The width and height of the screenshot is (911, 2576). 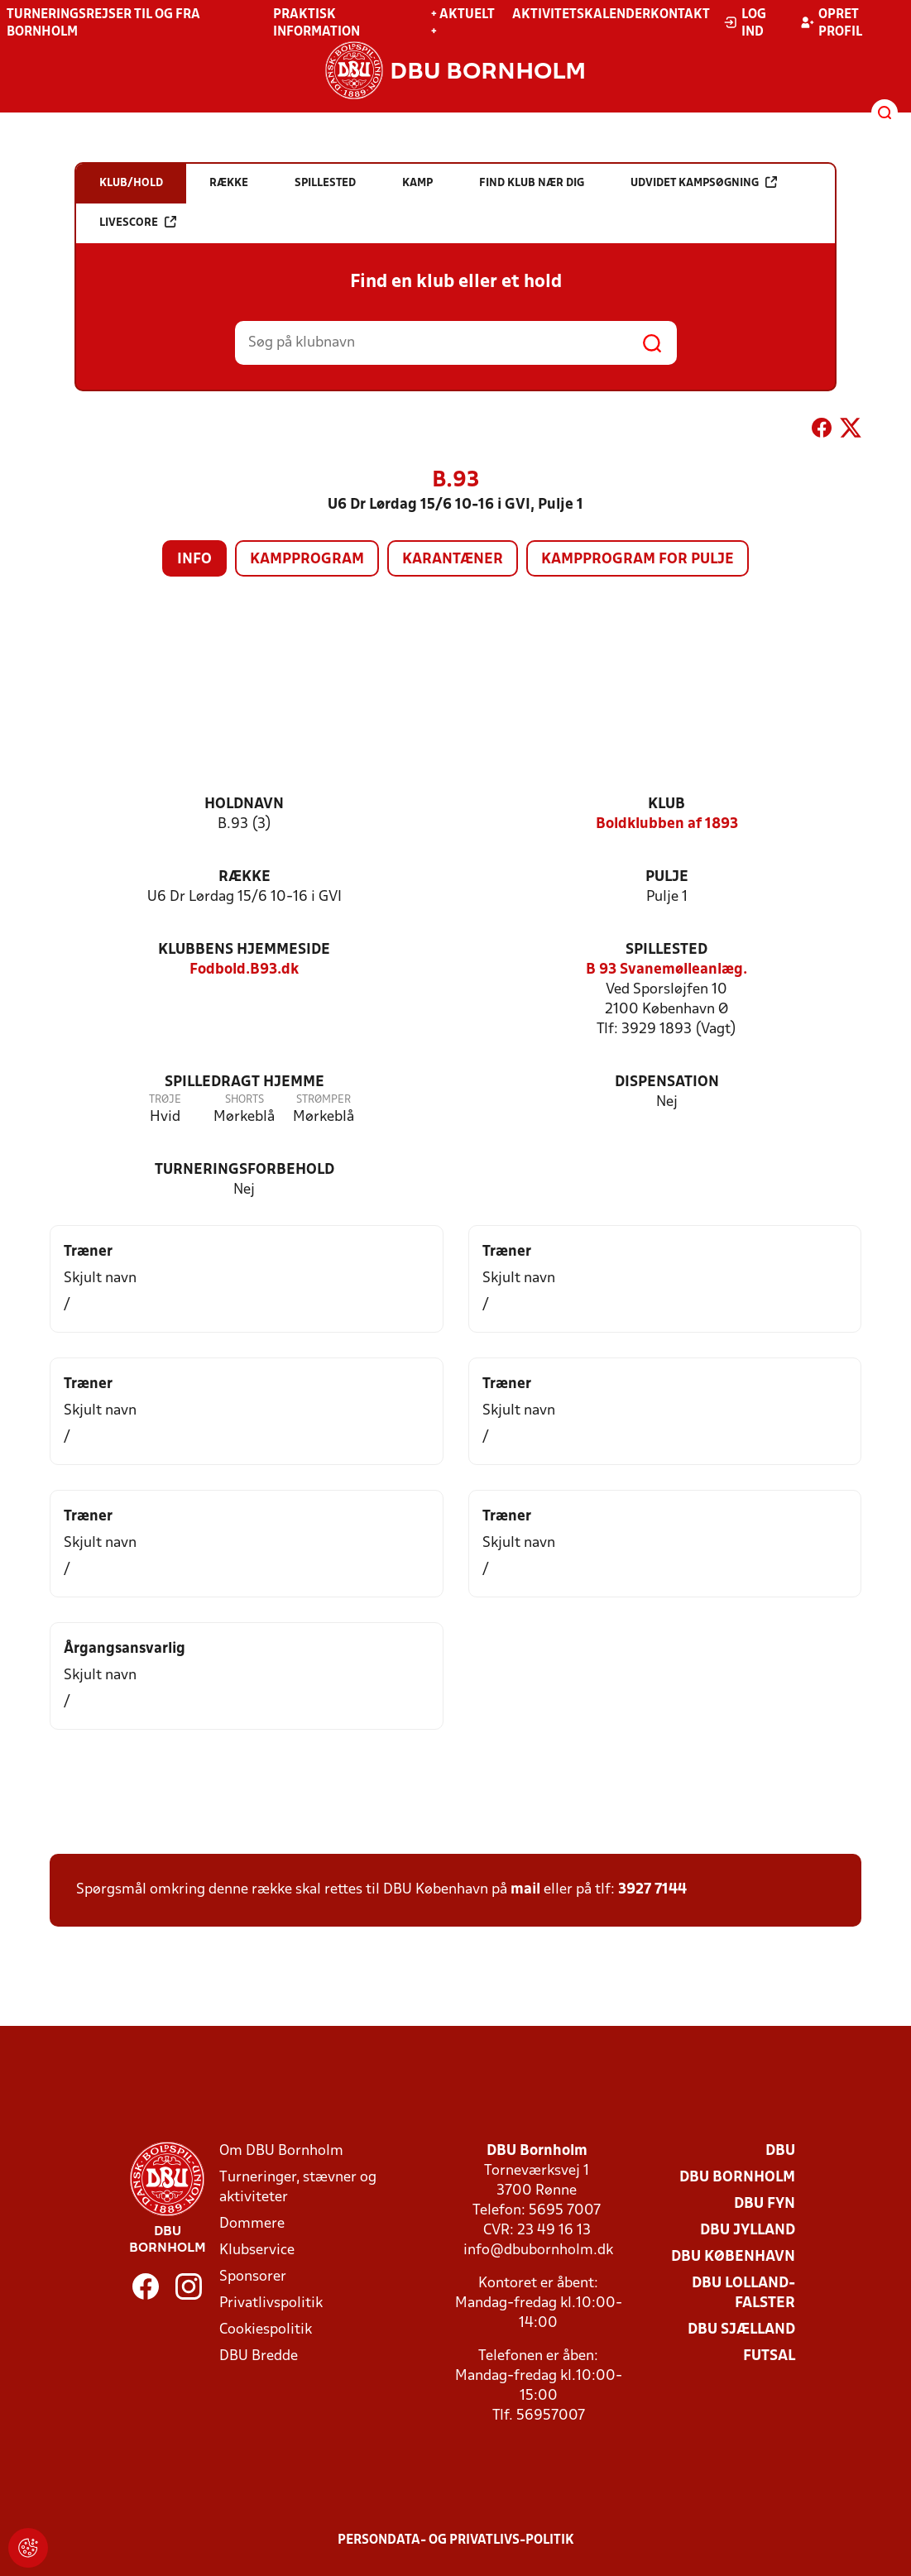 I want to click on Karantæner, so click(x=452, y=560).